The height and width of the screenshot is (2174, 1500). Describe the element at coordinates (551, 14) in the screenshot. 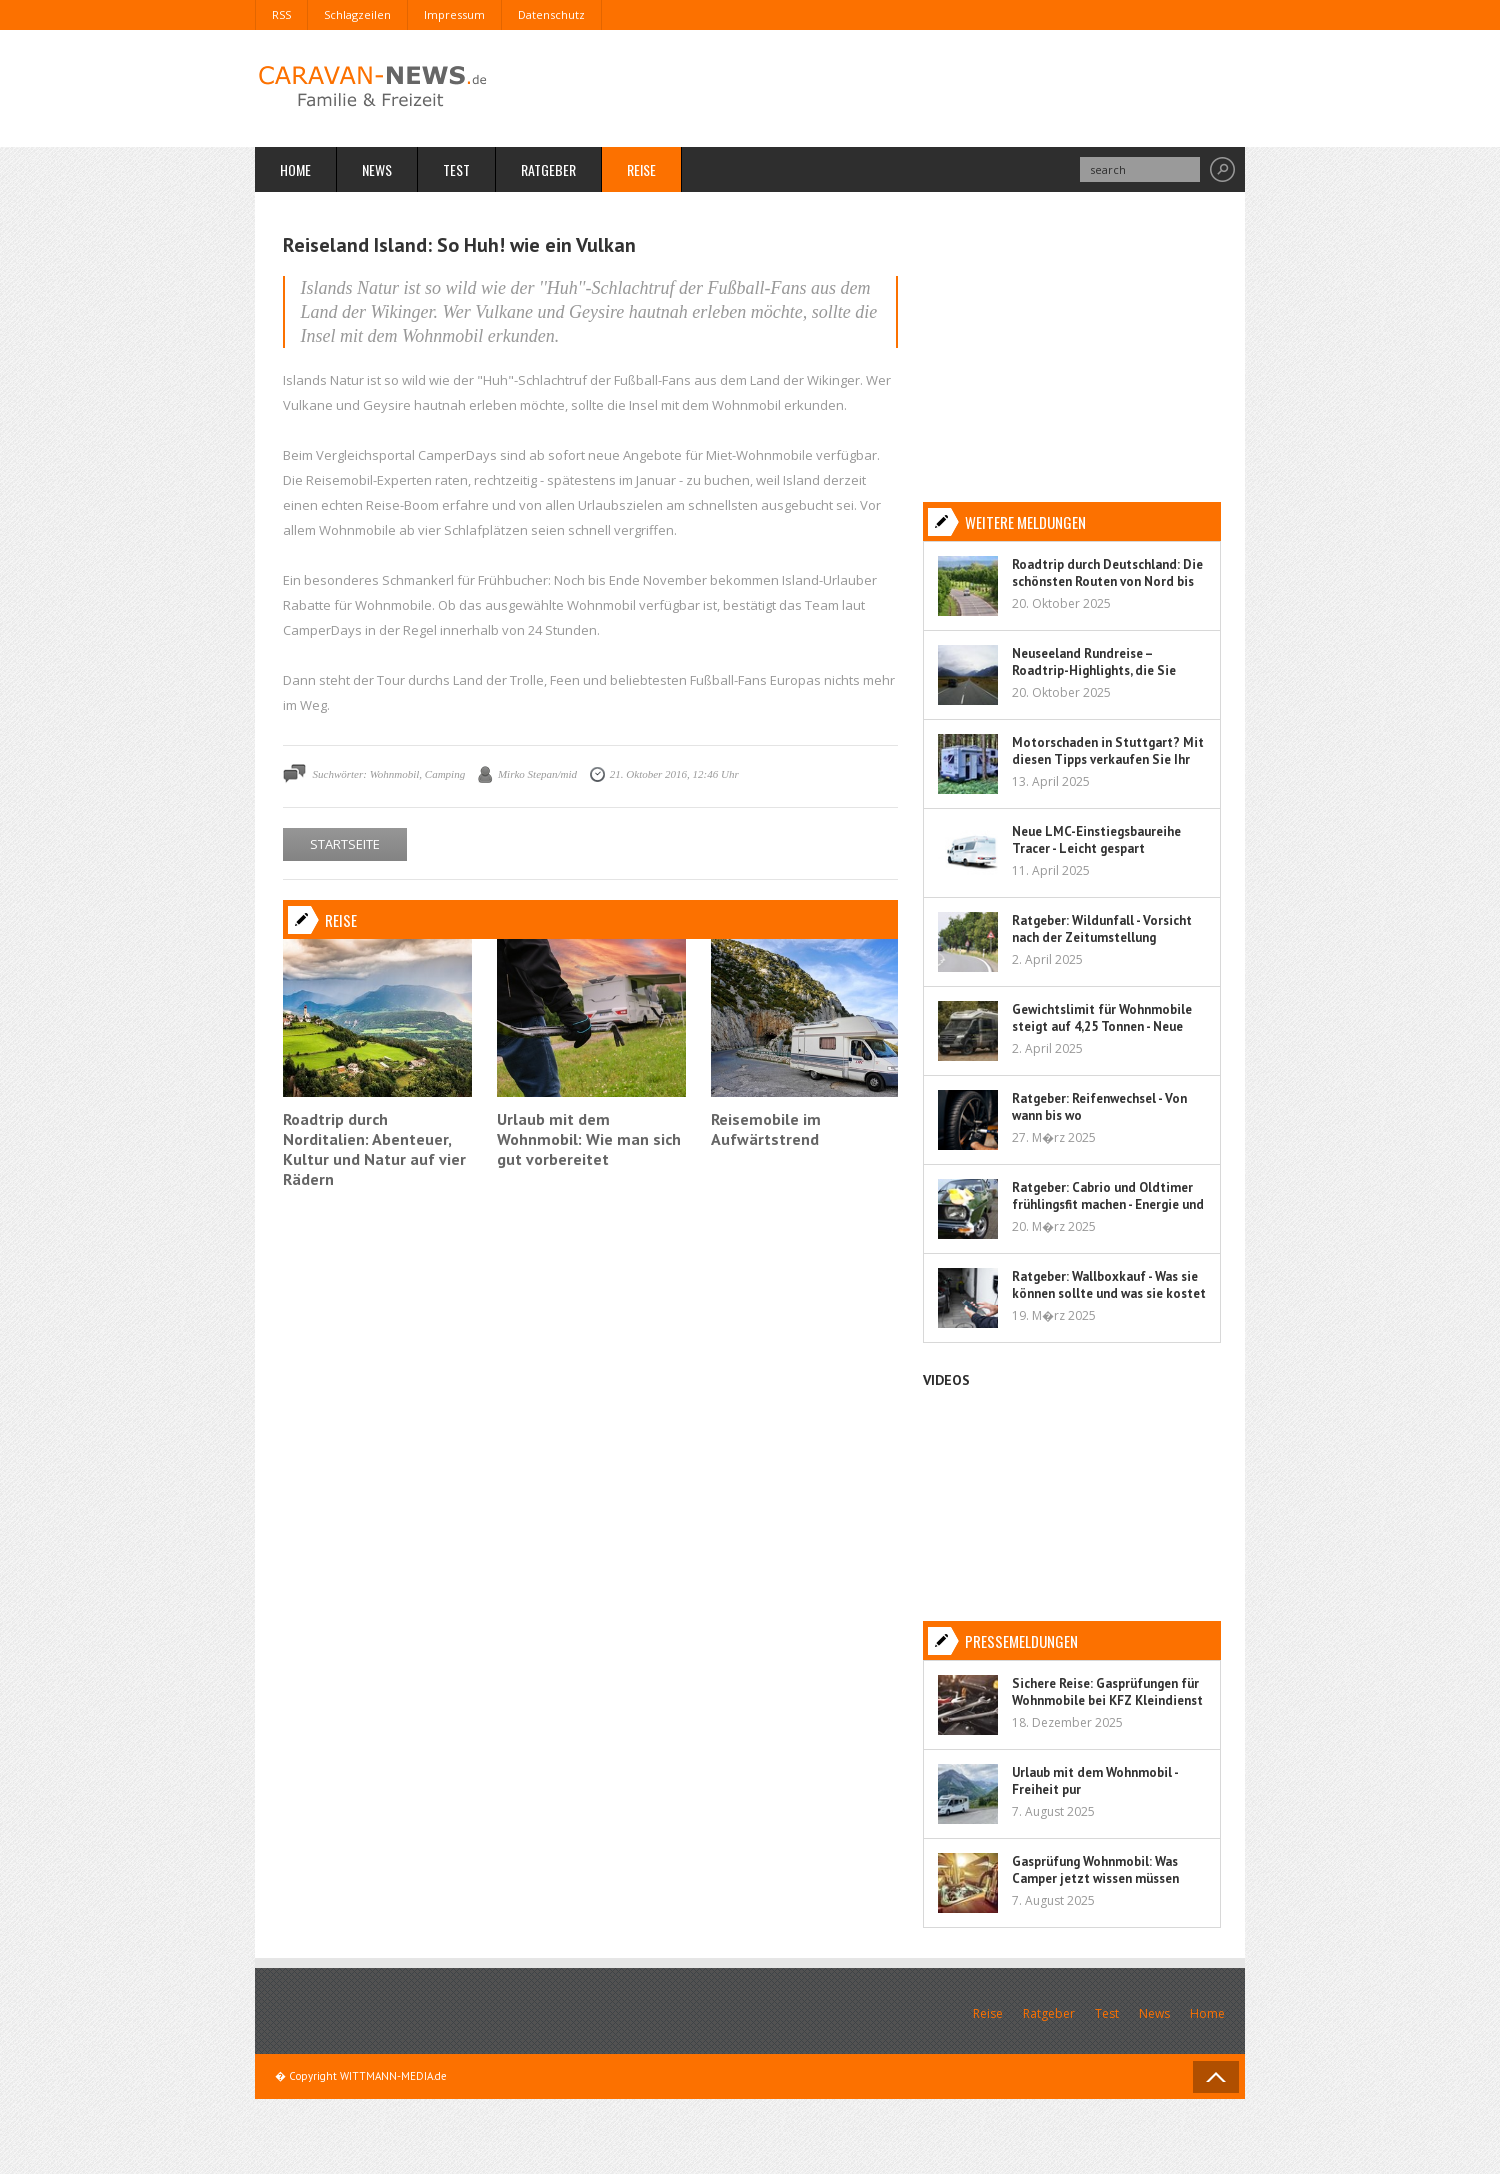

I see `Datenschutz` at that location.